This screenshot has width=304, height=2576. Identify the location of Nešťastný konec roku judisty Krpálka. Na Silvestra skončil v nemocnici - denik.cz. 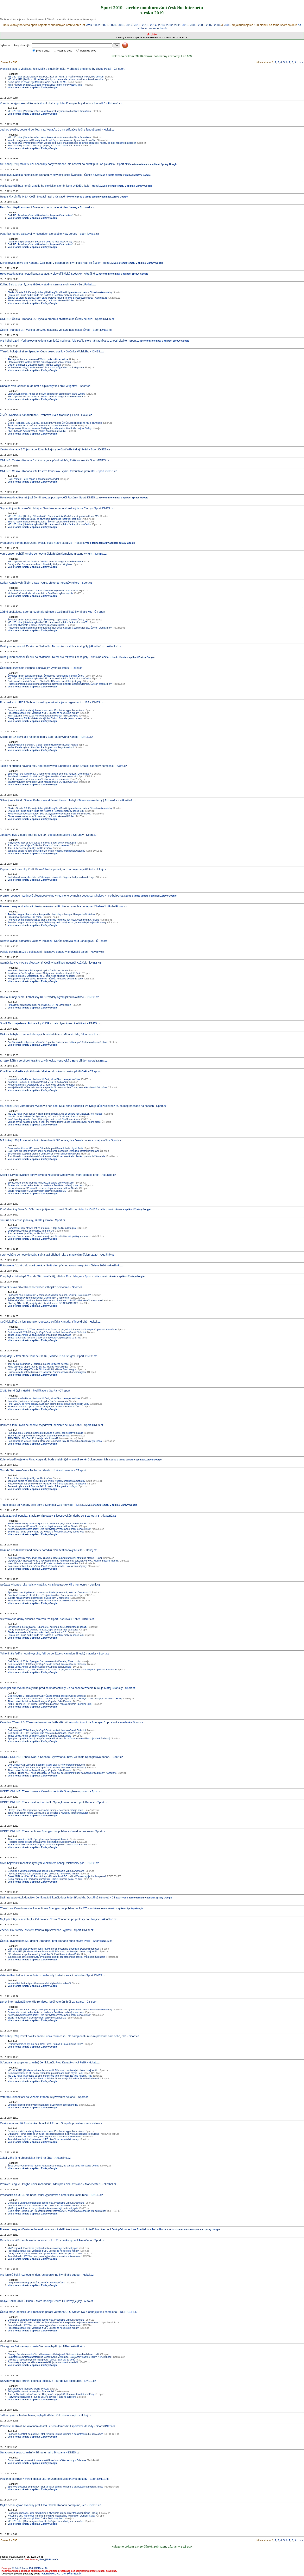
(50, 1584).